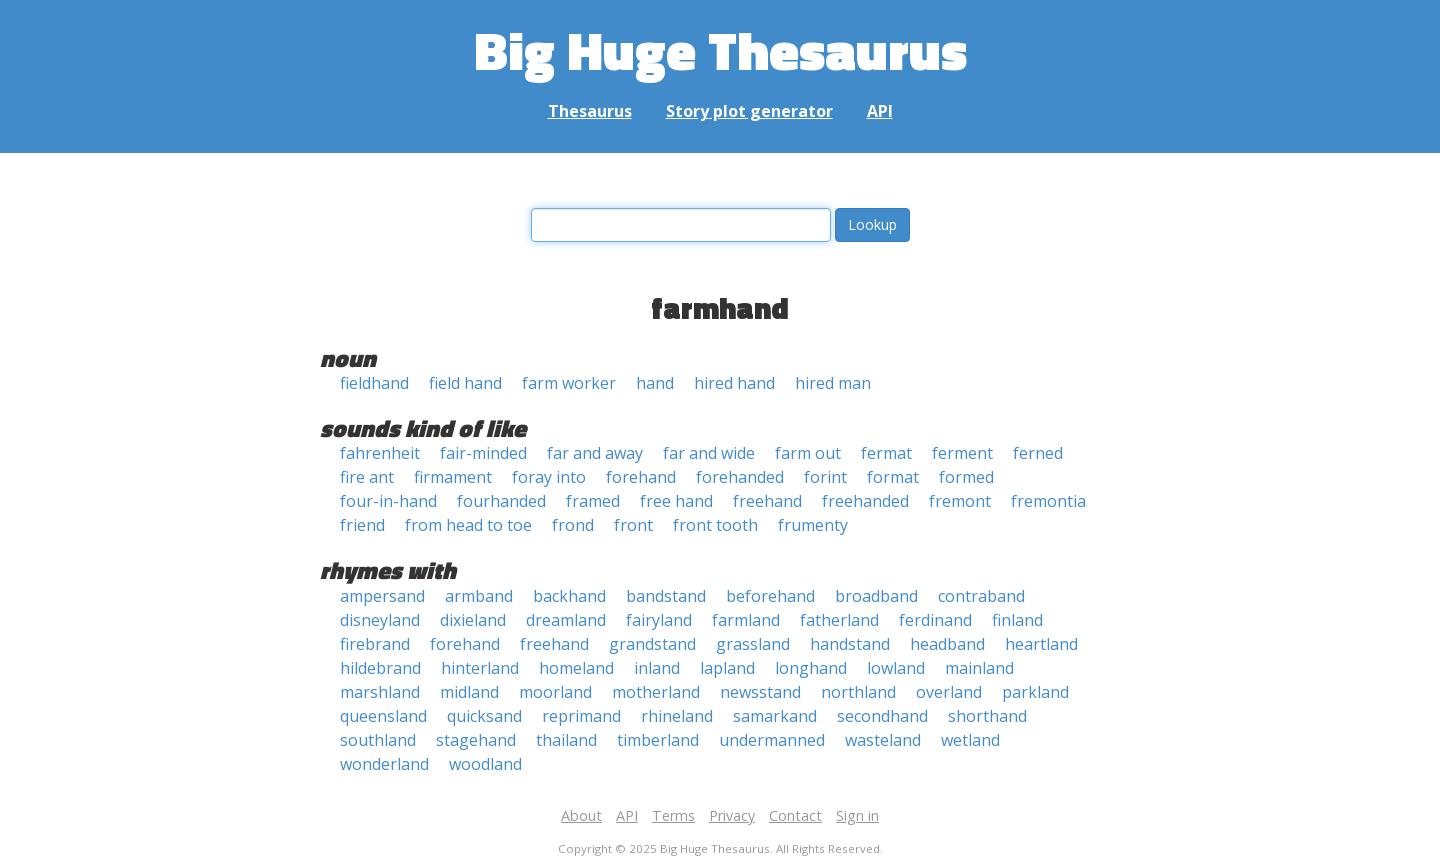 This screenshot has width=1440, height=868. Describe the element at coordinates (480, 668) in the screenshot. I see `hinterland` at that location.